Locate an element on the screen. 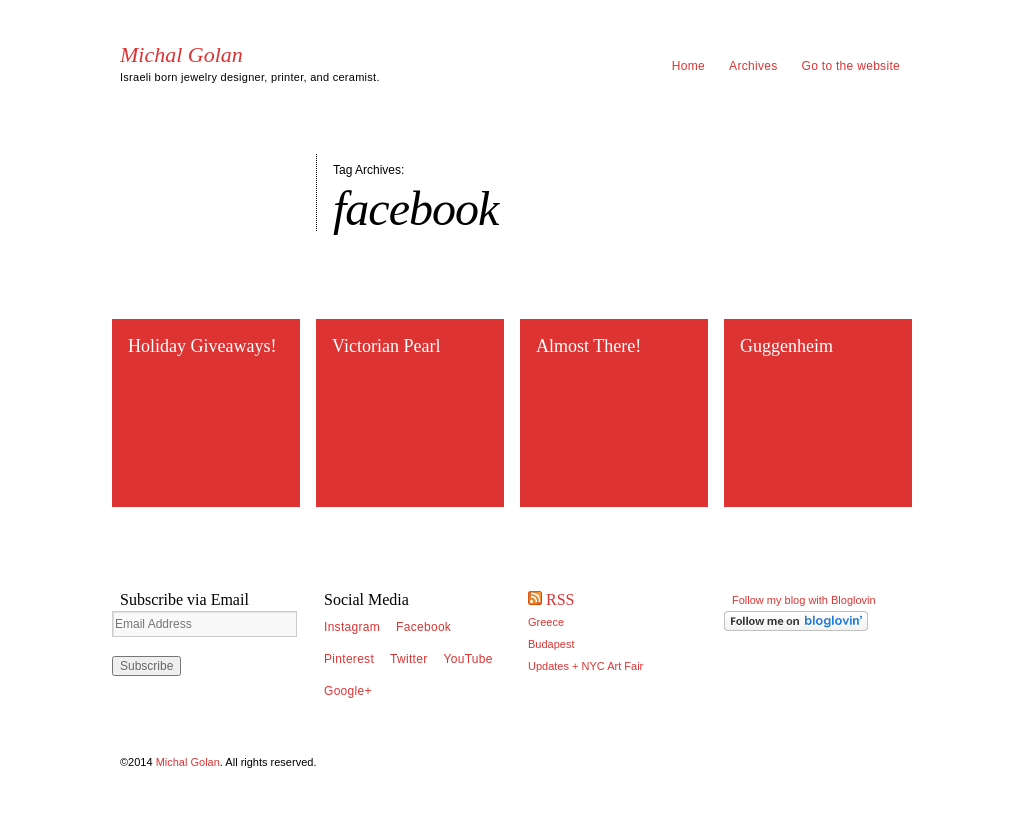 The height and width of the screenshot is (817, 1024). Facebook is located at coordinates (423, 627).